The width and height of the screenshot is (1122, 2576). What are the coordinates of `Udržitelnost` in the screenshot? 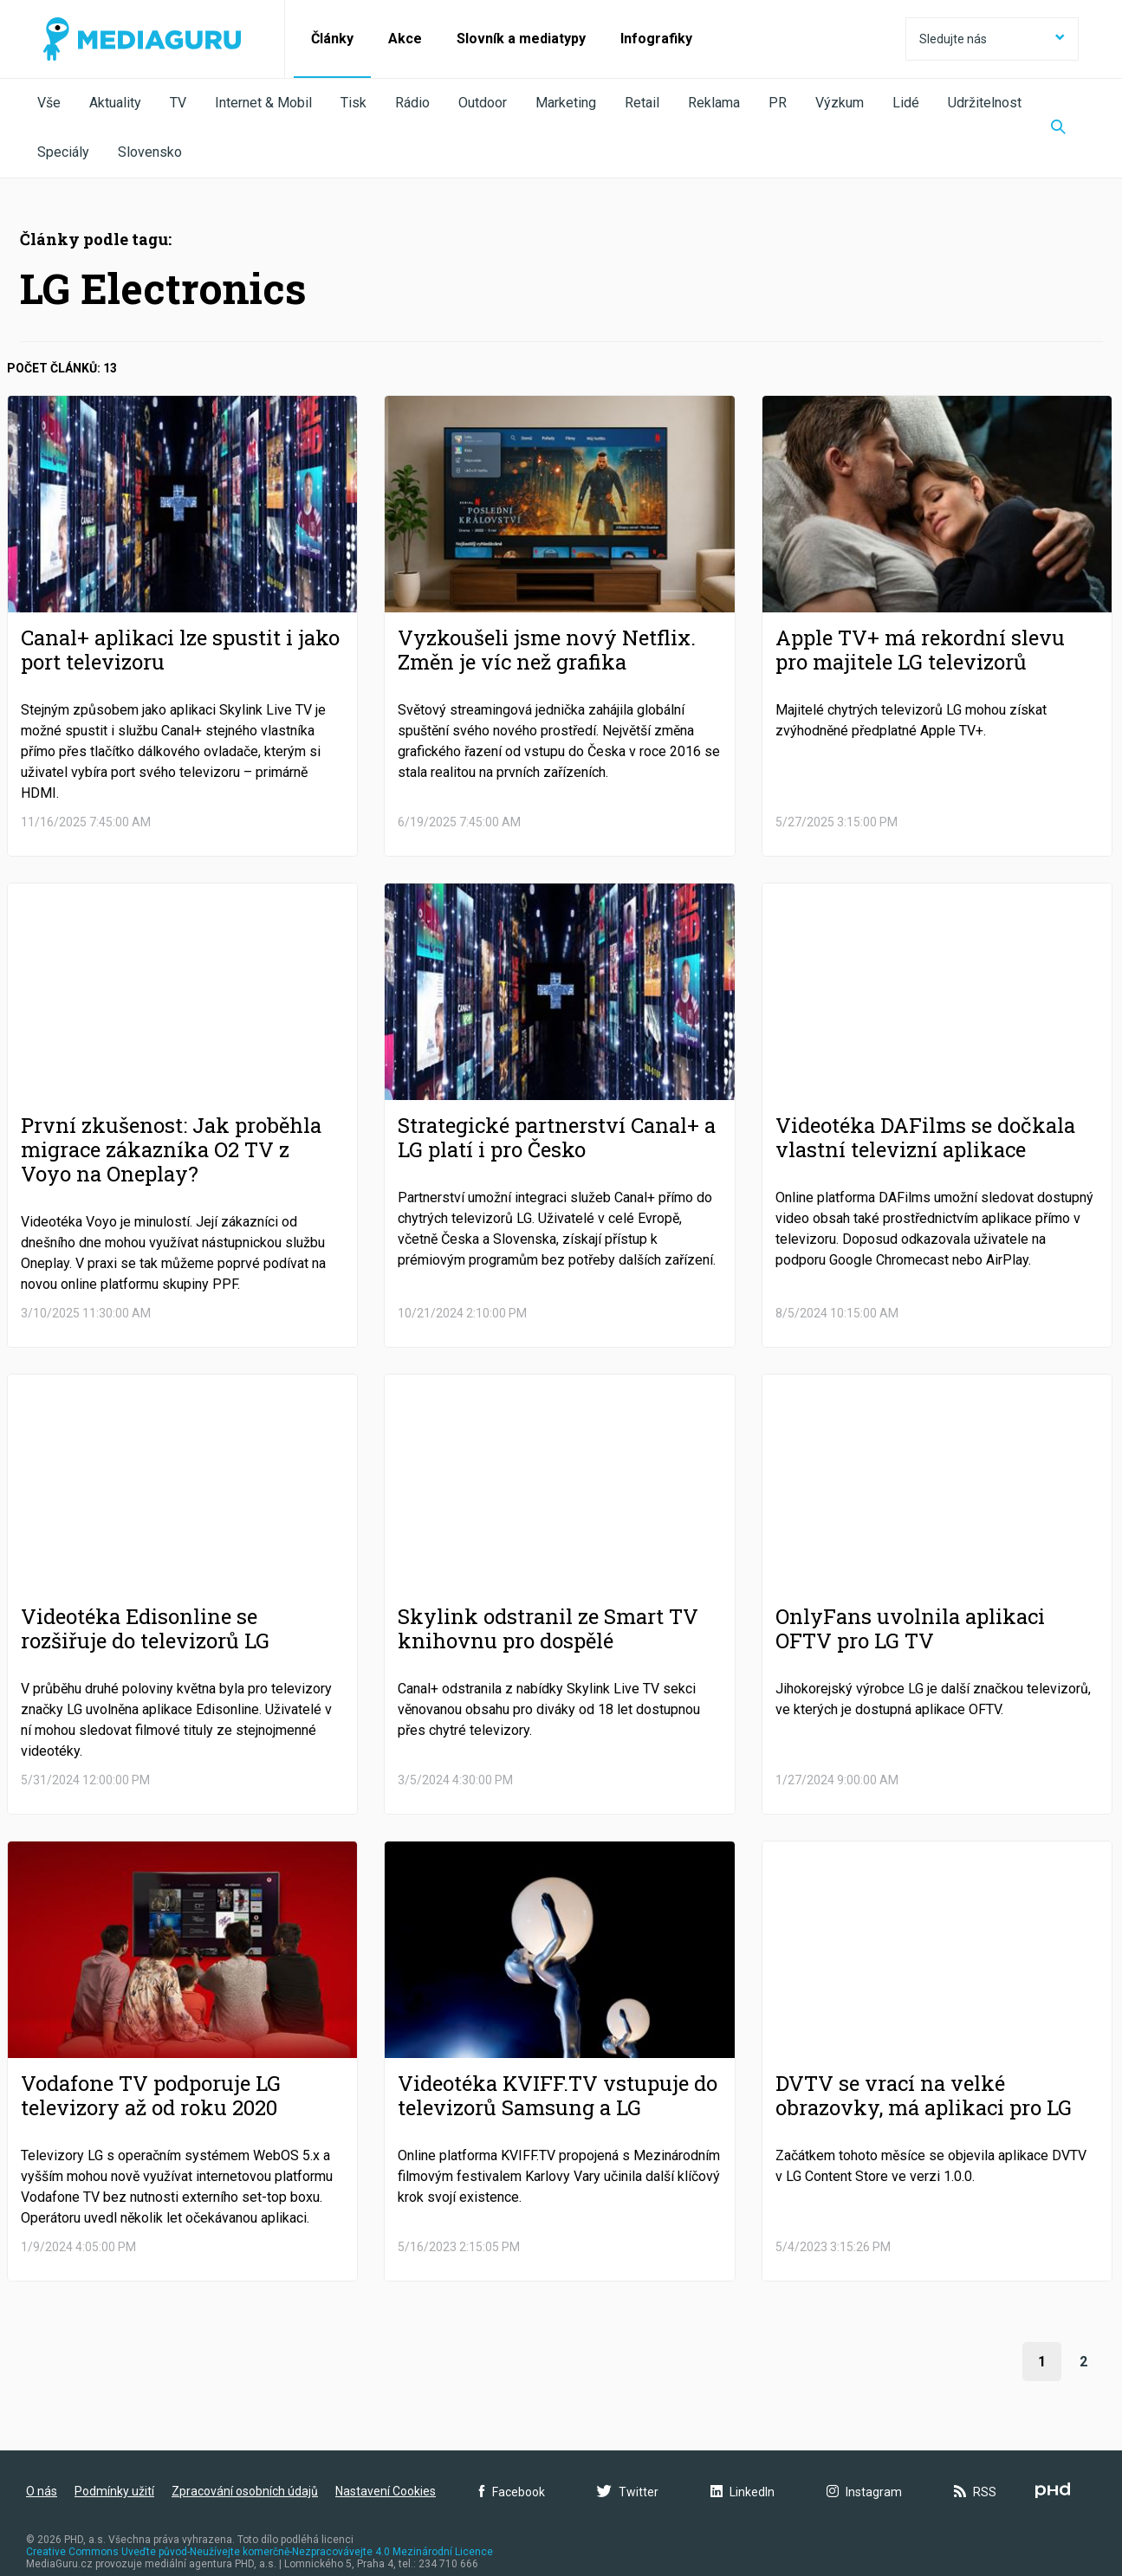 It's located at (984, 102).